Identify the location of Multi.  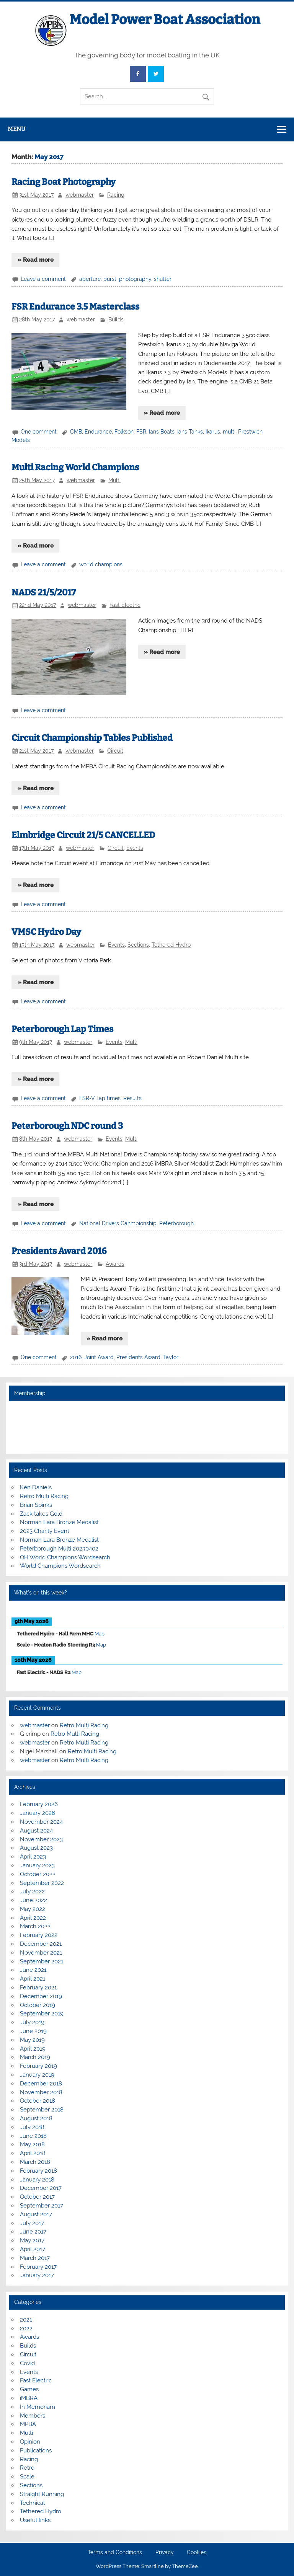
(114, 480).